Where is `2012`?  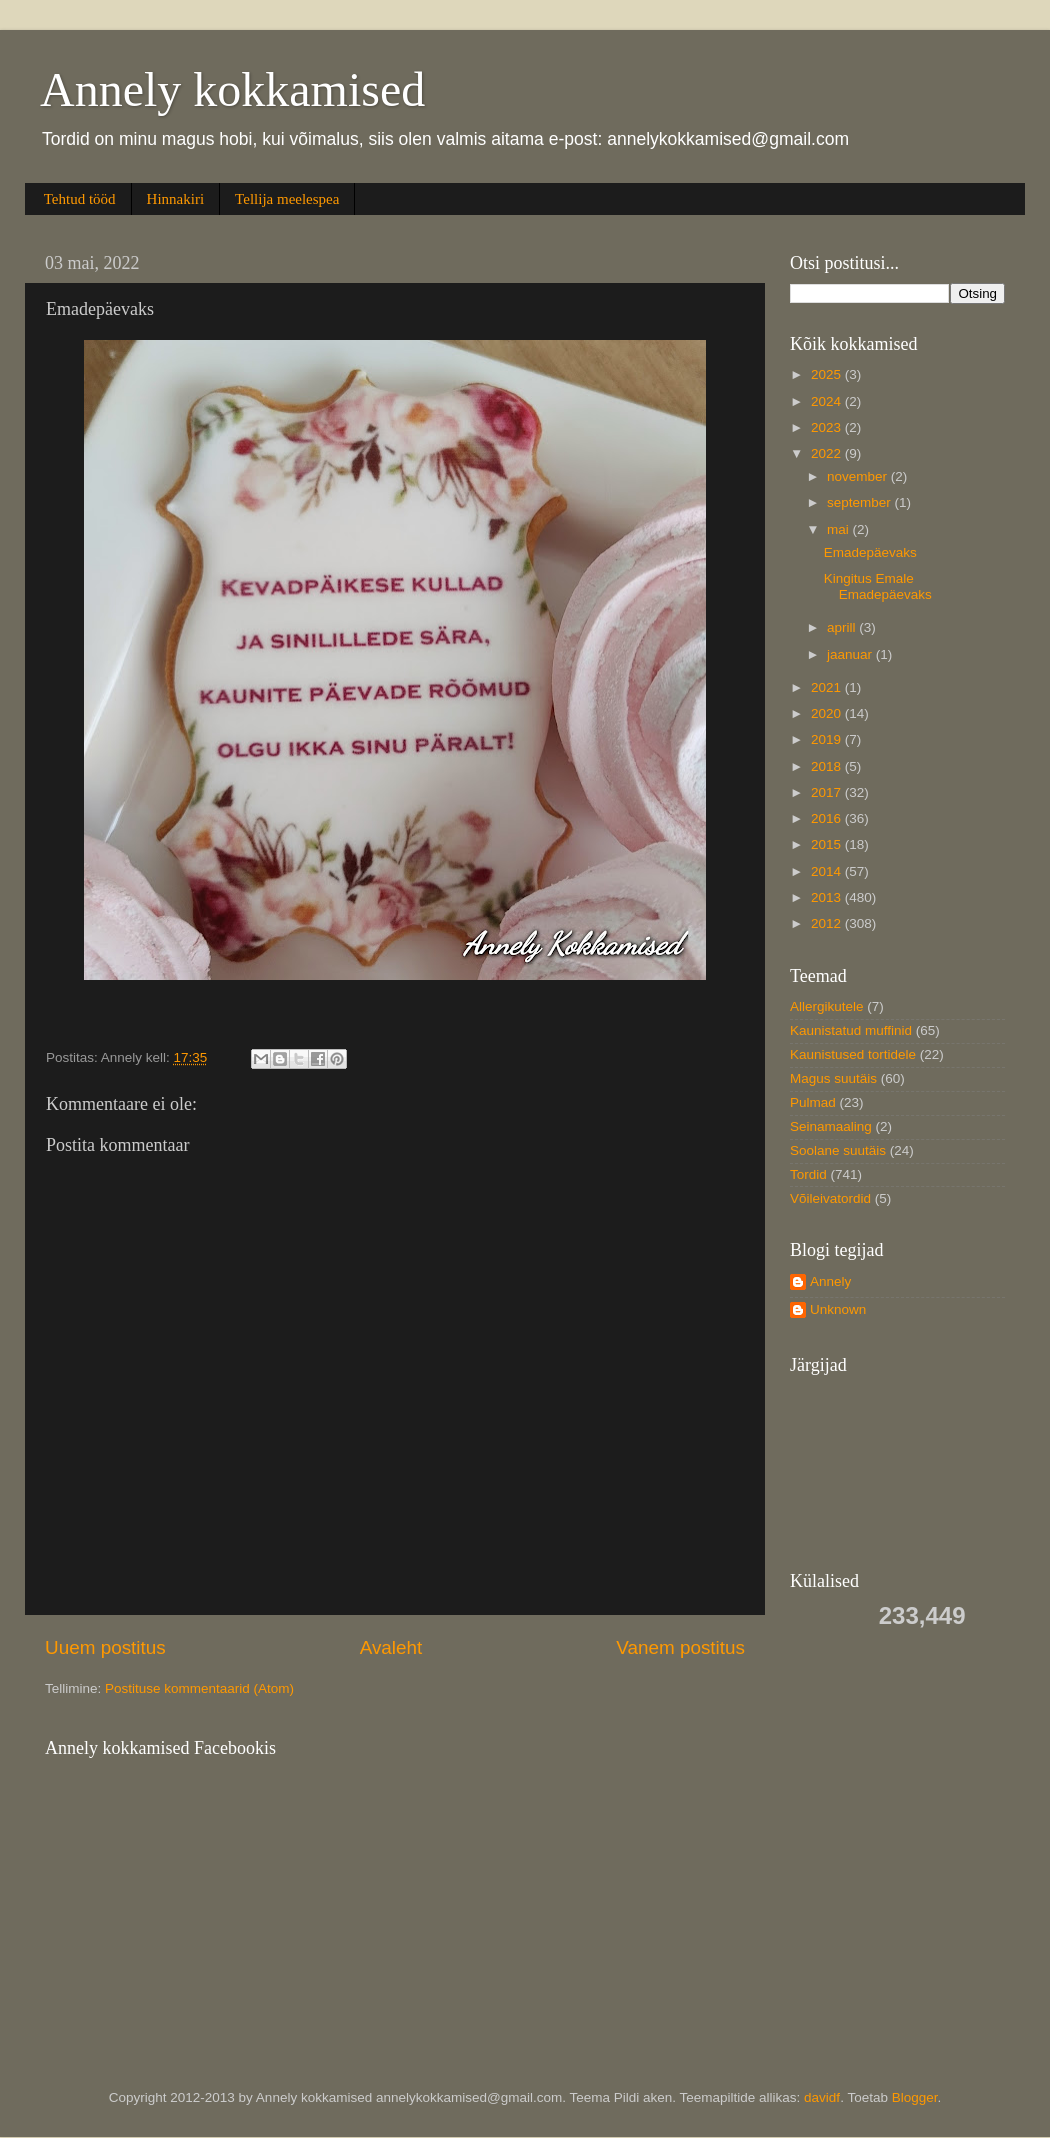 2012 is located at coordinates (828, 923).